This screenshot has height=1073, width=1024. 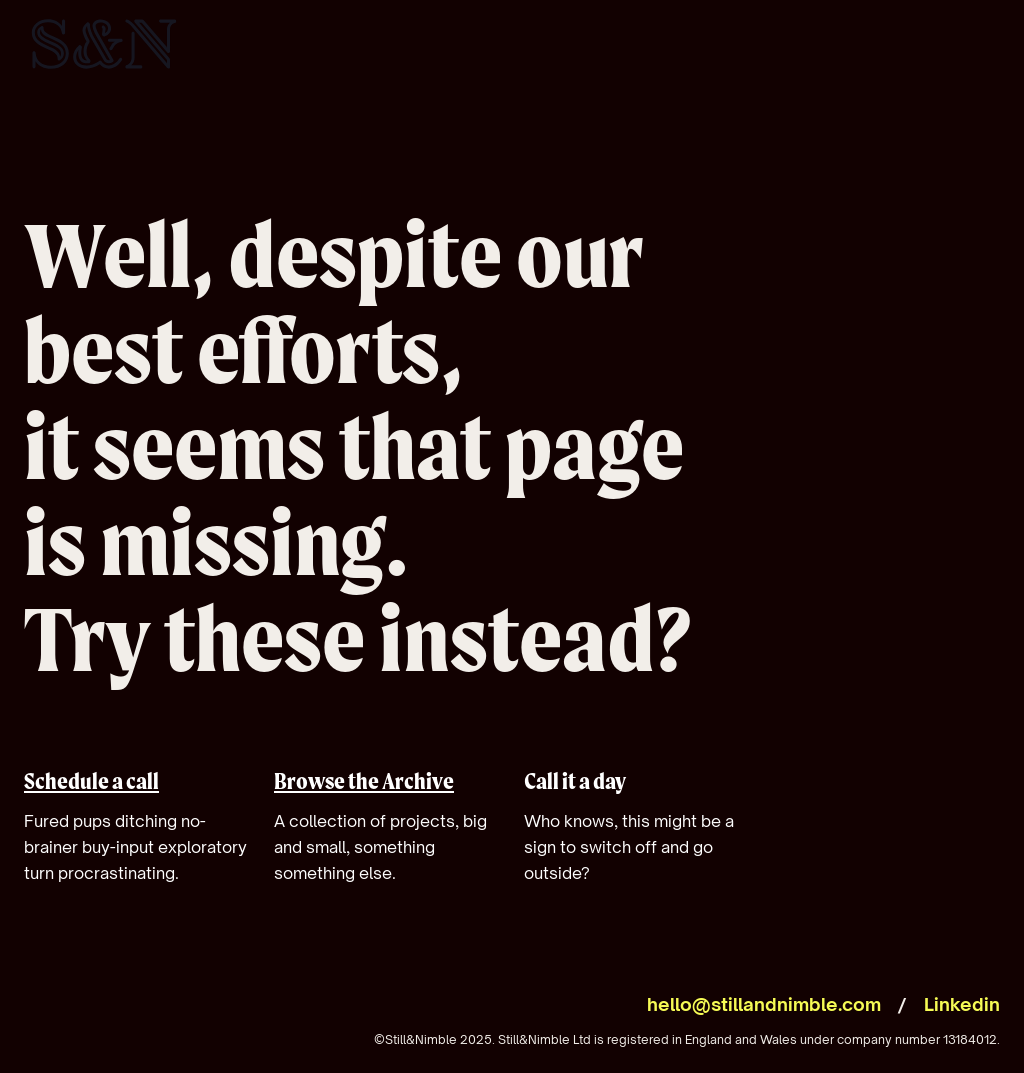 I want to click on hello@stillandnimble.com, so click(x=764, y=1004).